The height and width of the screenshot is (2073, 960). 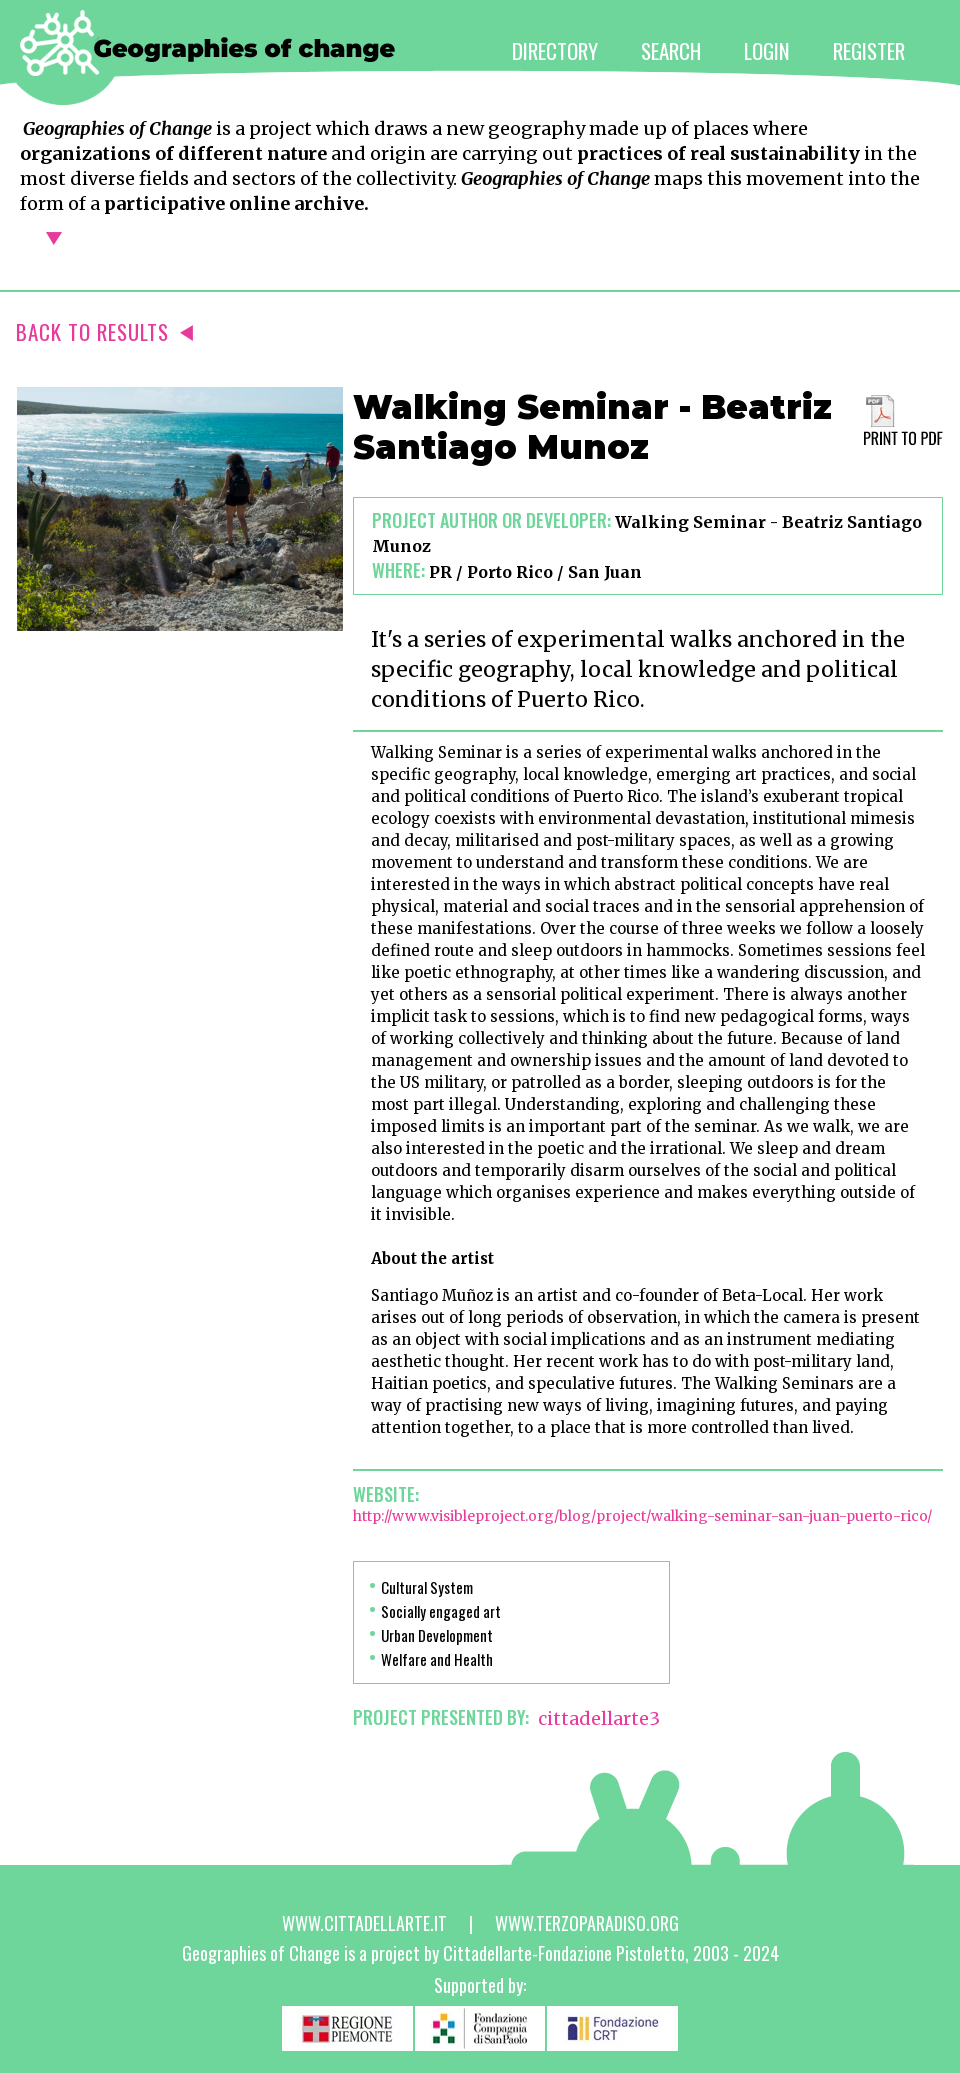 What do you see at coordinates (599, 1718) in the screenshot?
I see `cittadellarte3` at bounding box center [599, 1718].